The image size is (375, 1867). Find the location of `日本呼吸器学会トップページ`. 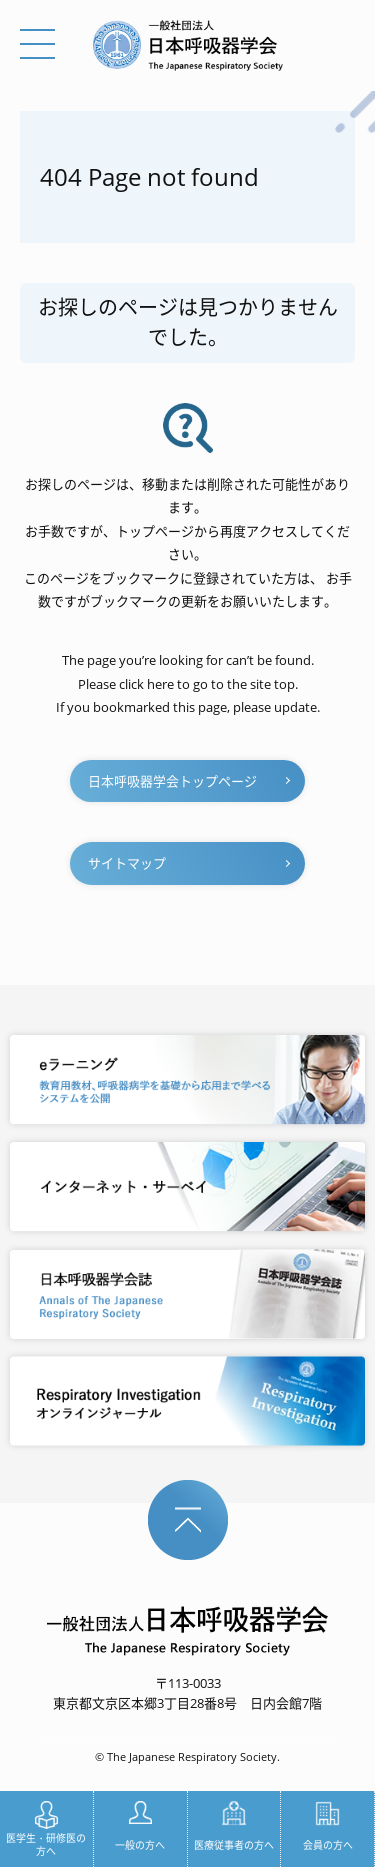

日本呼吸器学会トップページ is located at coordinates (172, 781).